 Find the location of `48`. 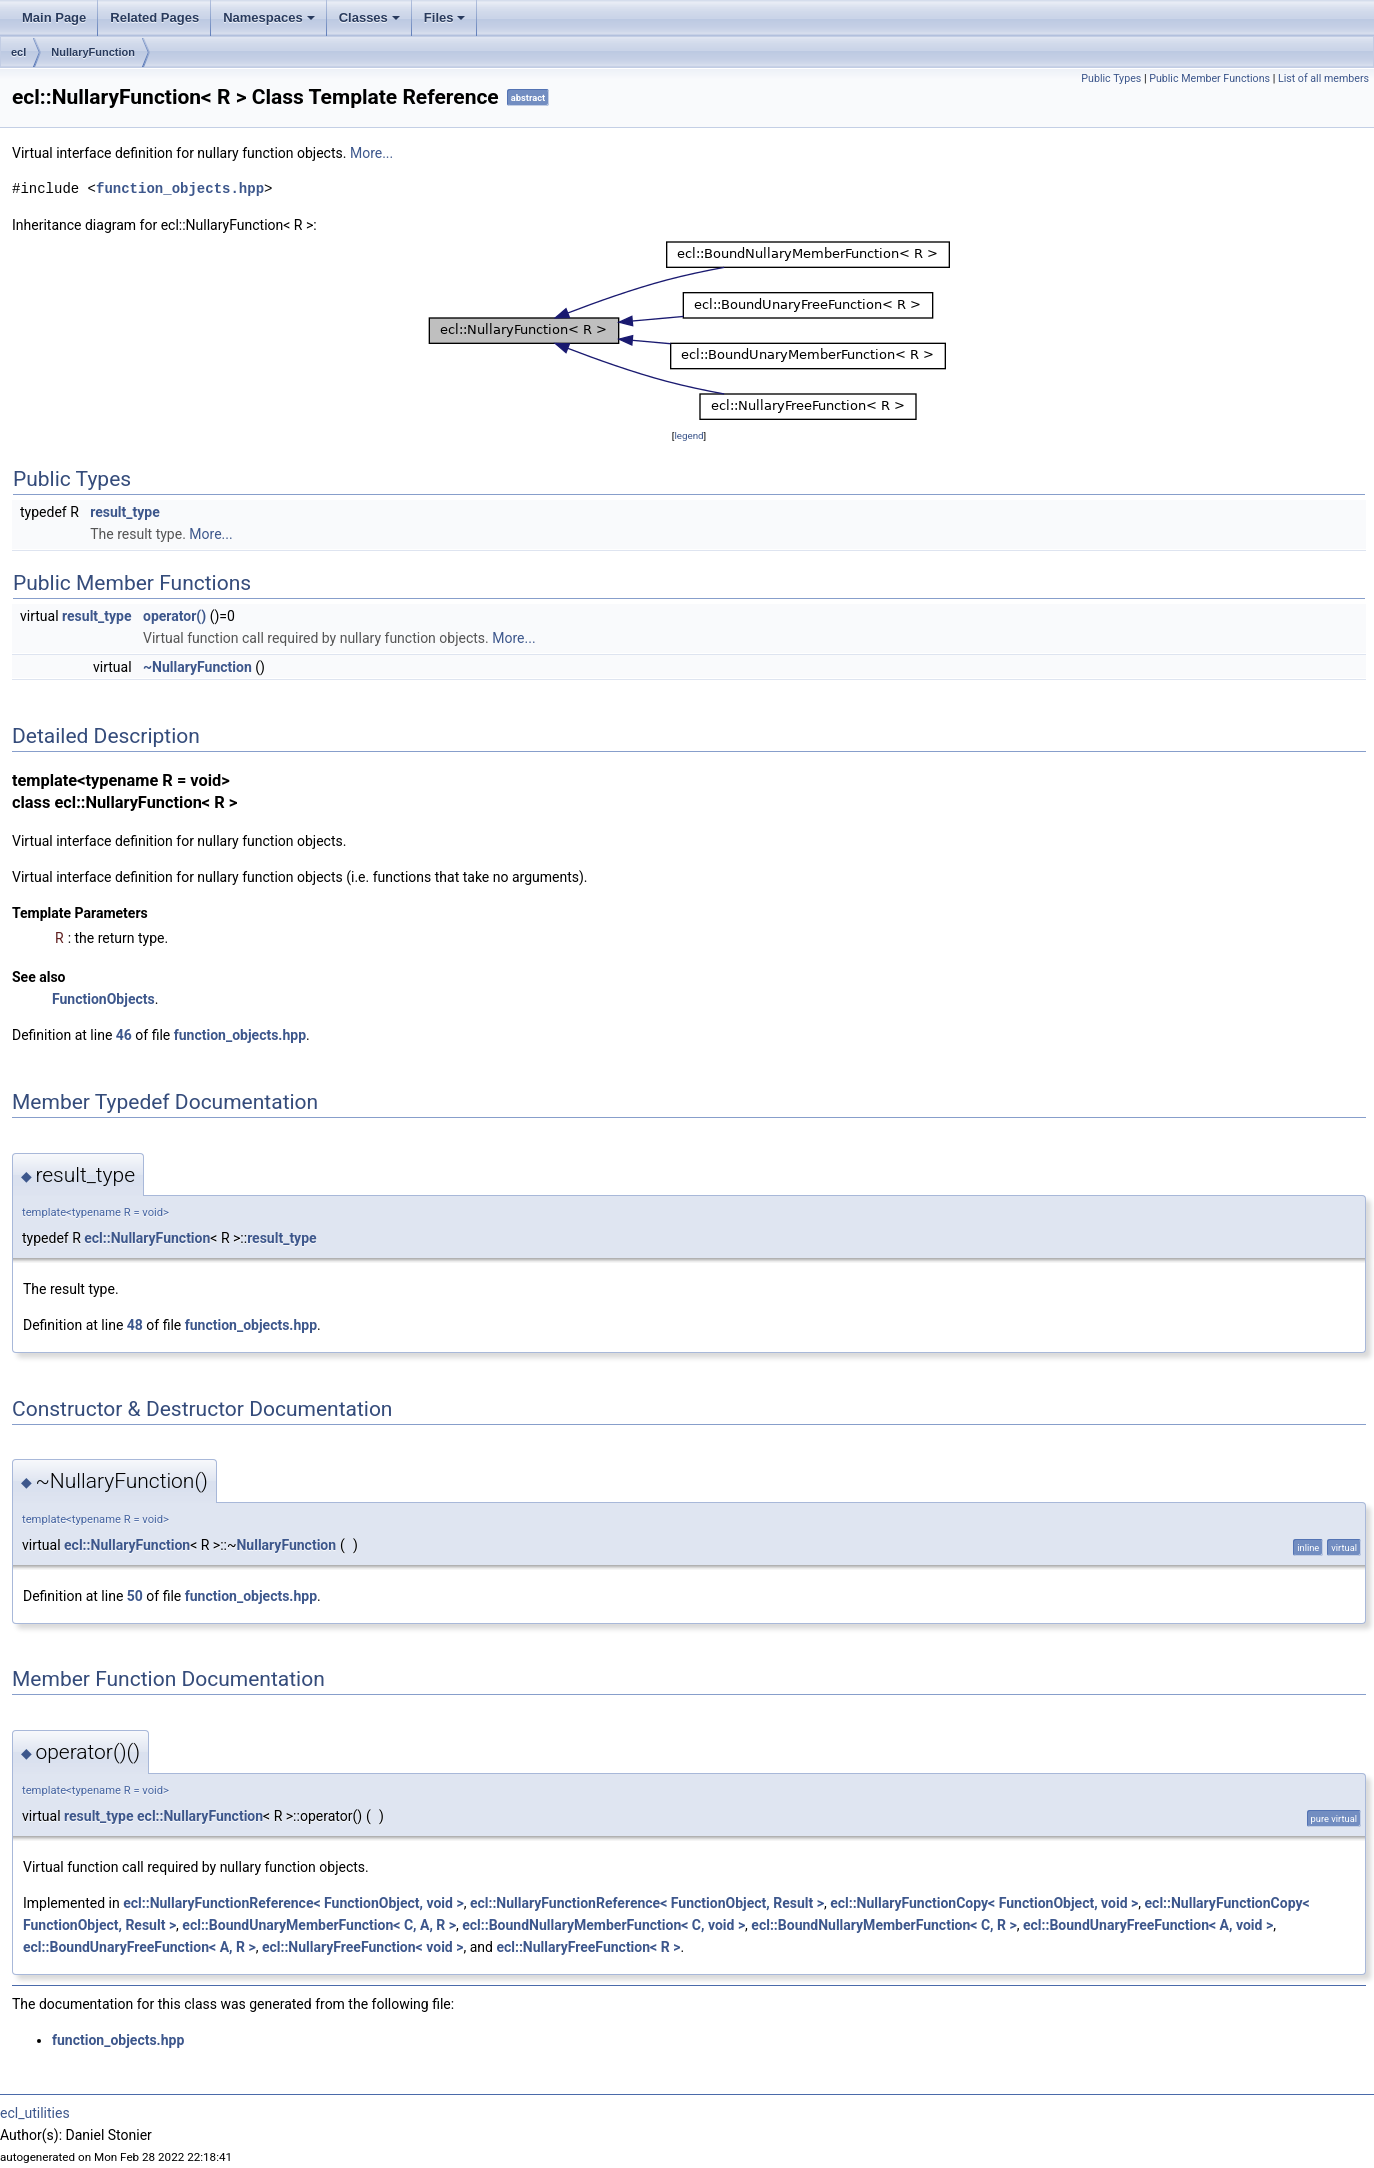

48 is located at coordinates (135, 1325).